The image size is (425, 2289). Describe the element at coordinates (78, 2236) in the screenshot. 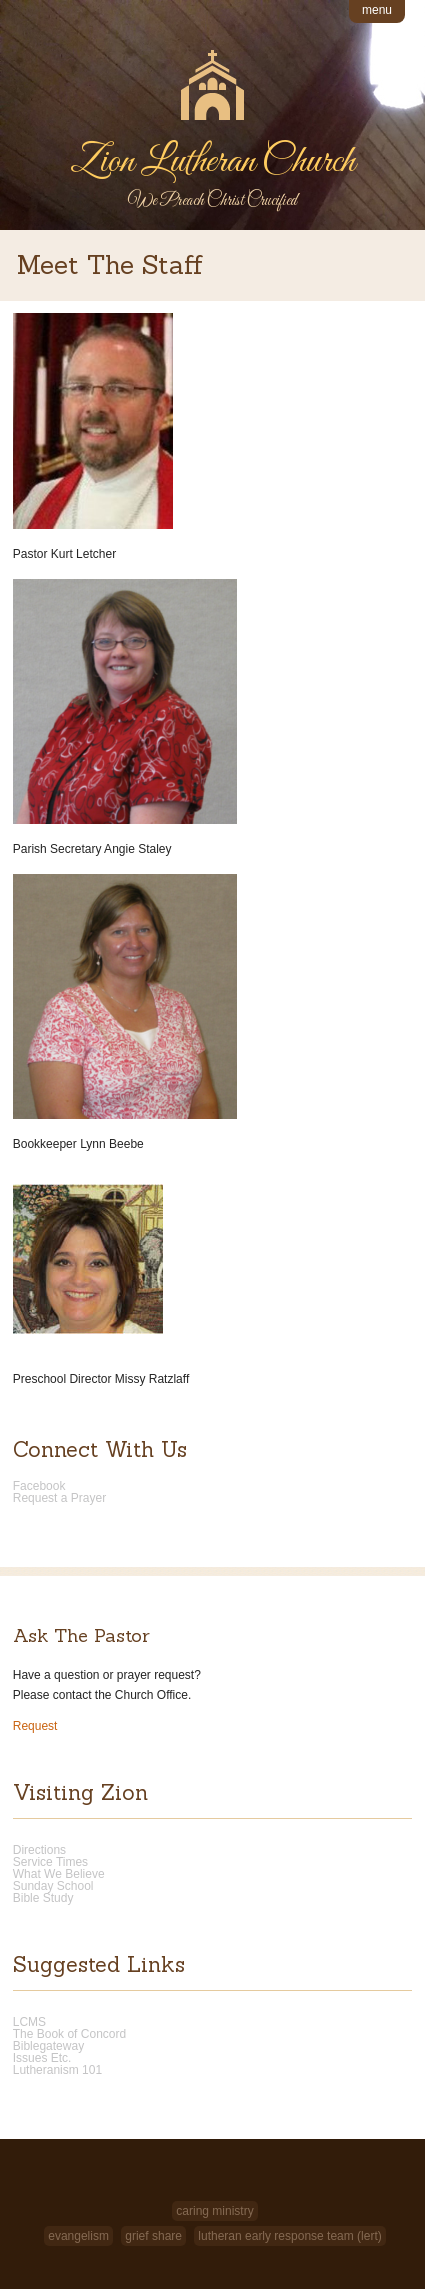

I see `Evangelism` at that location.